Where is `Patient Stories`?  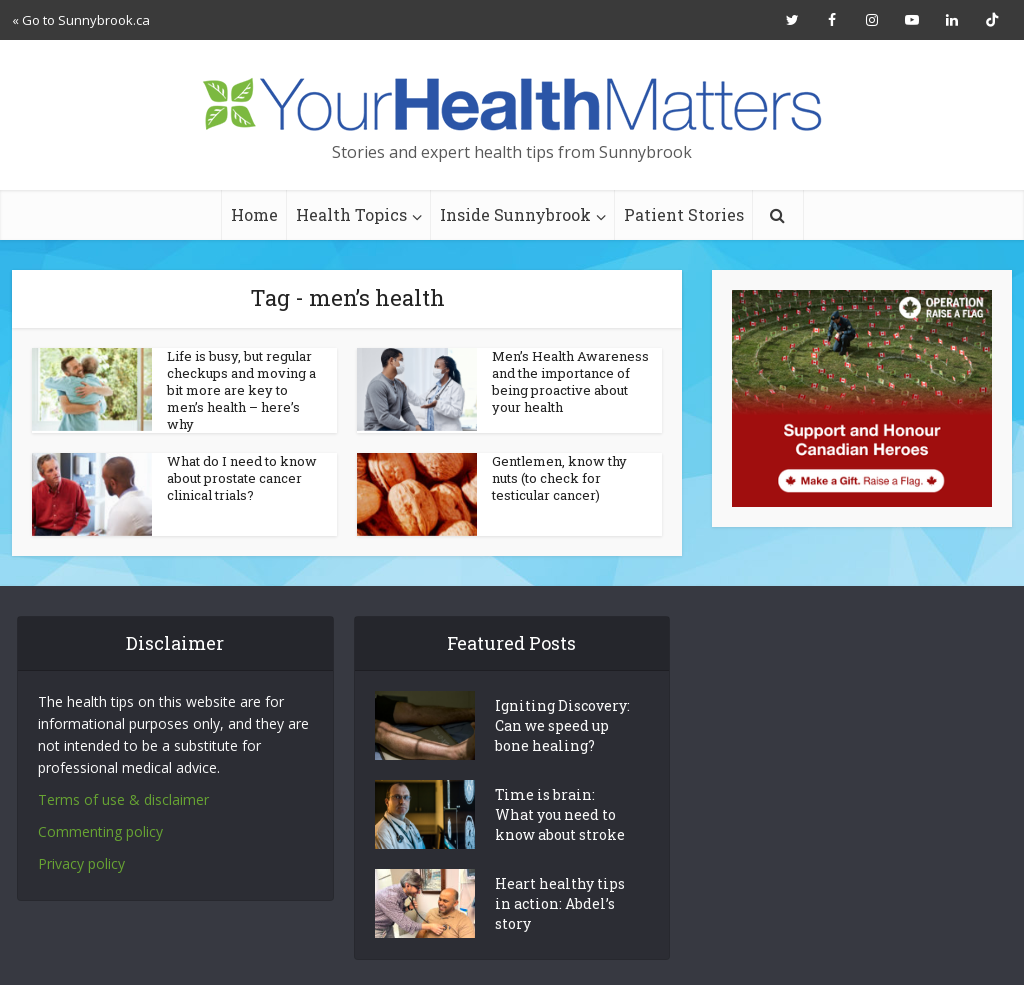
Patient Stories is located at coordinates (684, 214).